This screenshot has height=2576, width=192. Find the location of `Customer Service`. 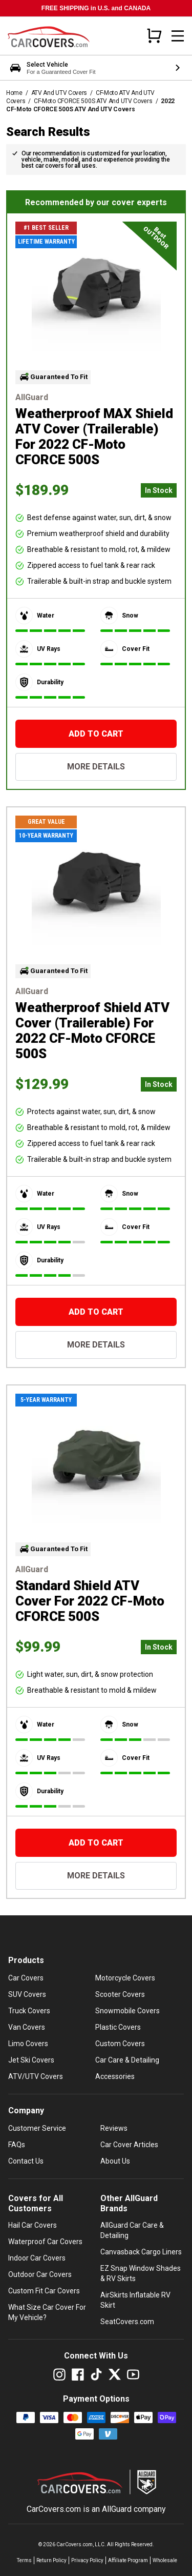

Customer Service is located at coordinates (37, 2128).